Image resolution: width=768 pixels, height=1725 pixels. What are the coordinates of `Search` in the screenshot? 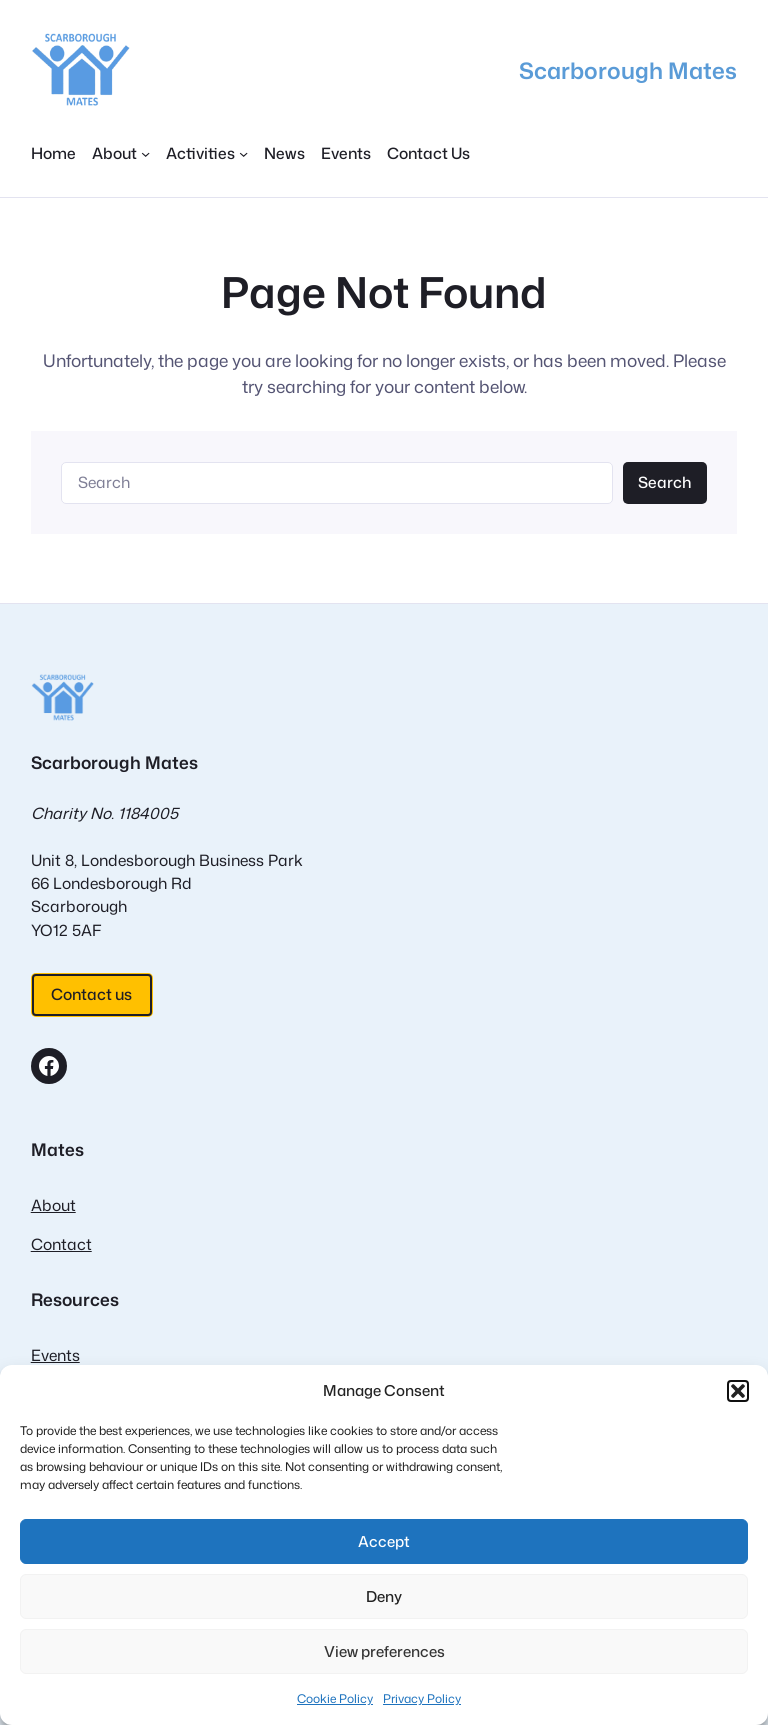 It's located at (664, 482).